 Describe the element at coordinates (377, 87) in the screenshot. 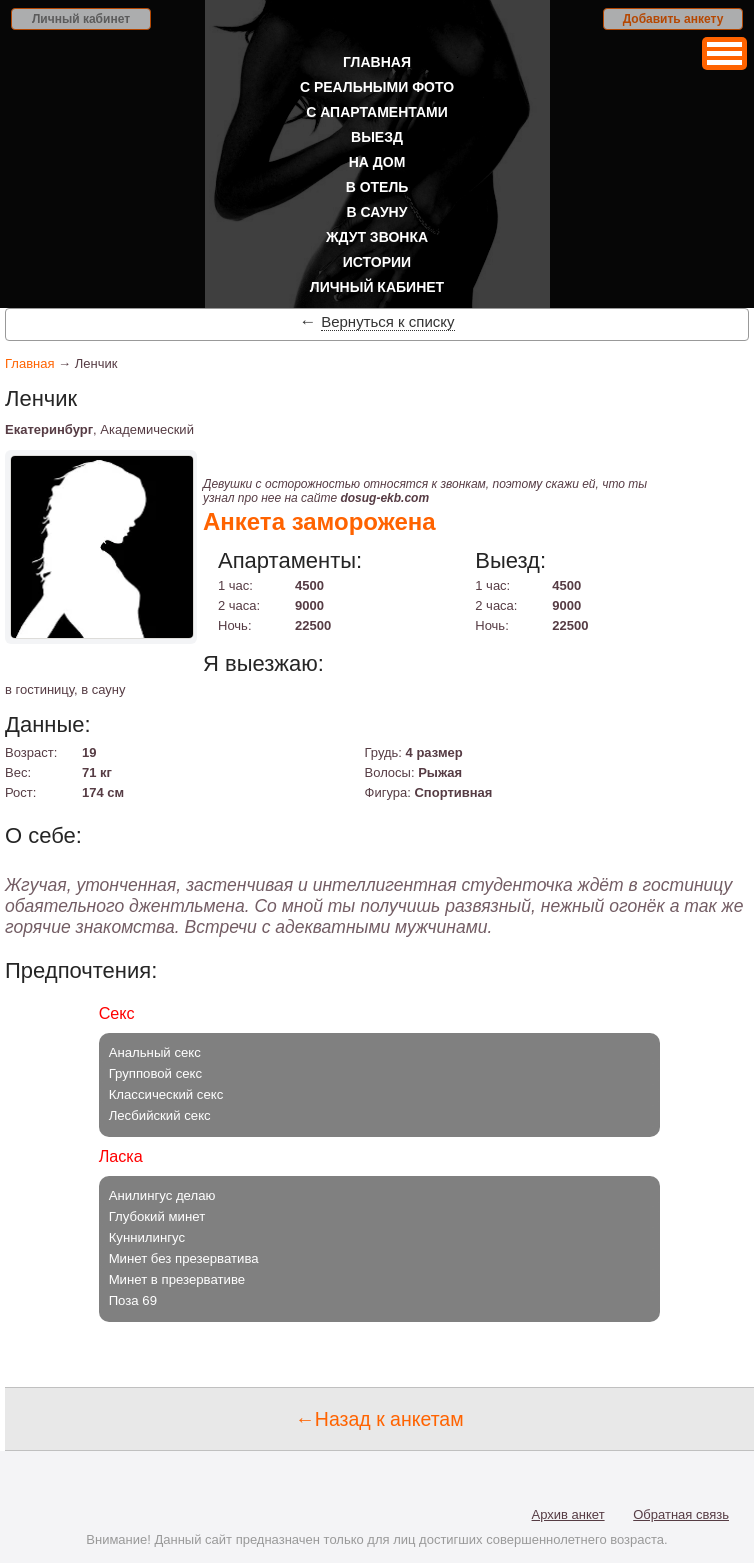

I see `С реальными фото` at that location.